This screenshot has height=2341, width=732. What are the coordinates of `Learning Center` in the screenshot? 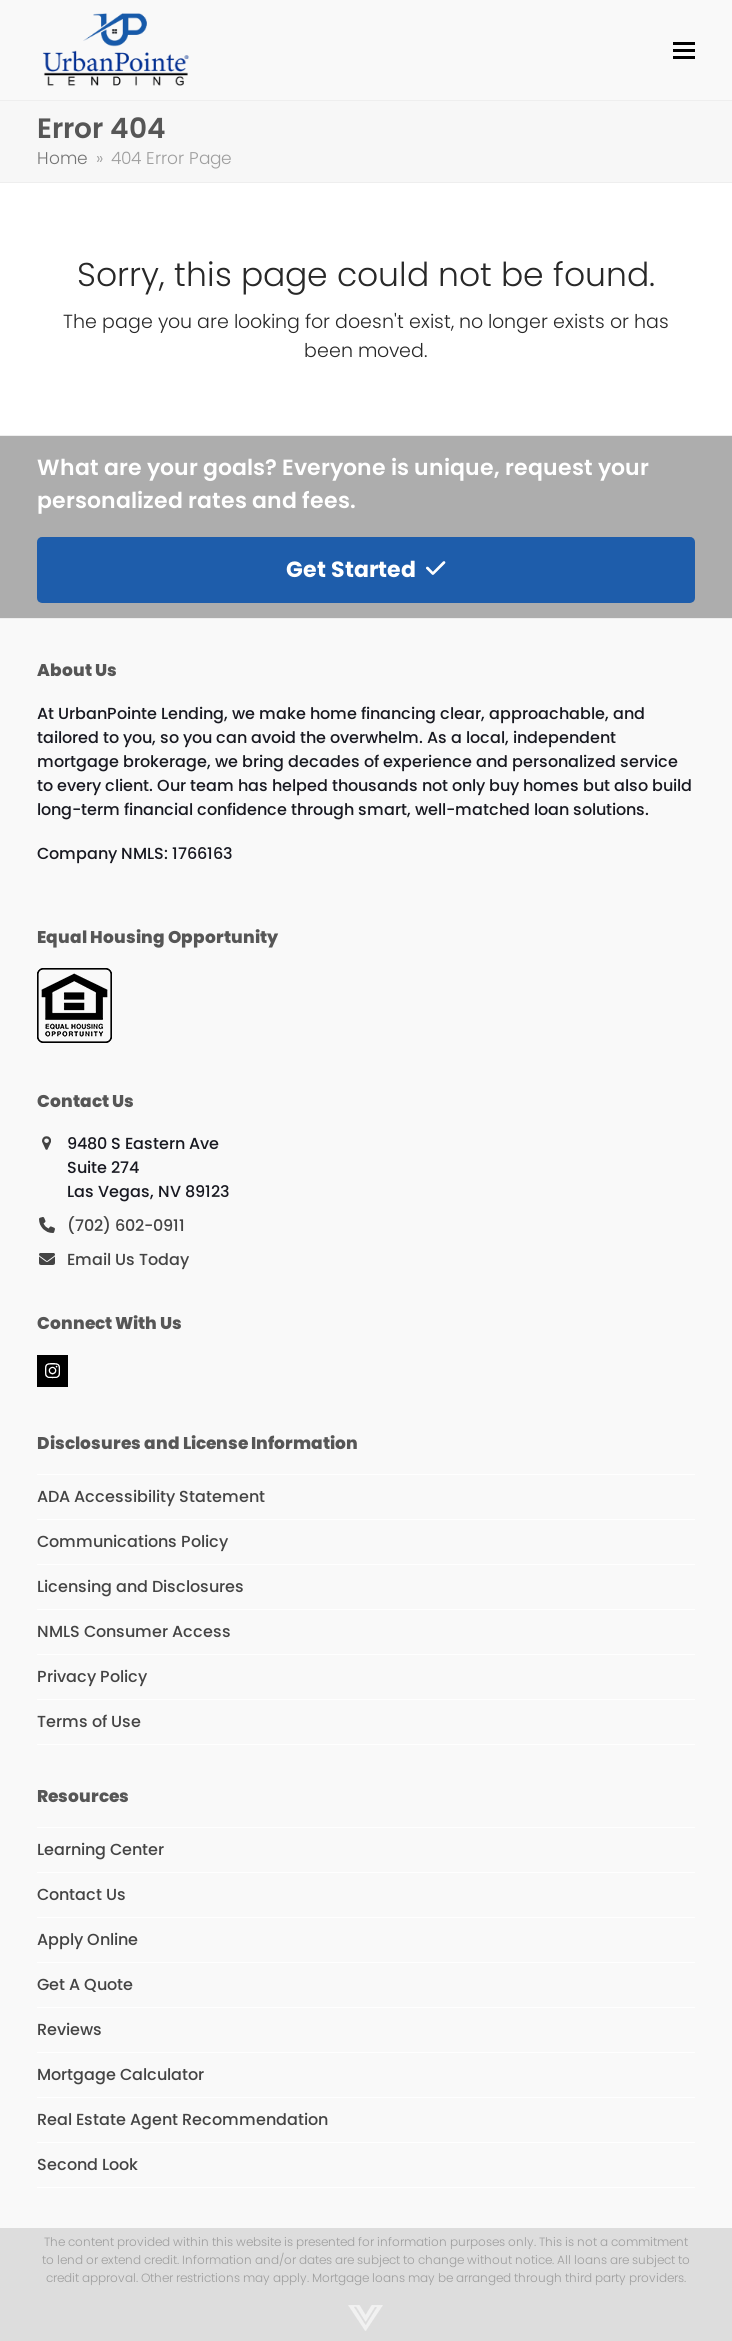 It's located at (100, 1849).